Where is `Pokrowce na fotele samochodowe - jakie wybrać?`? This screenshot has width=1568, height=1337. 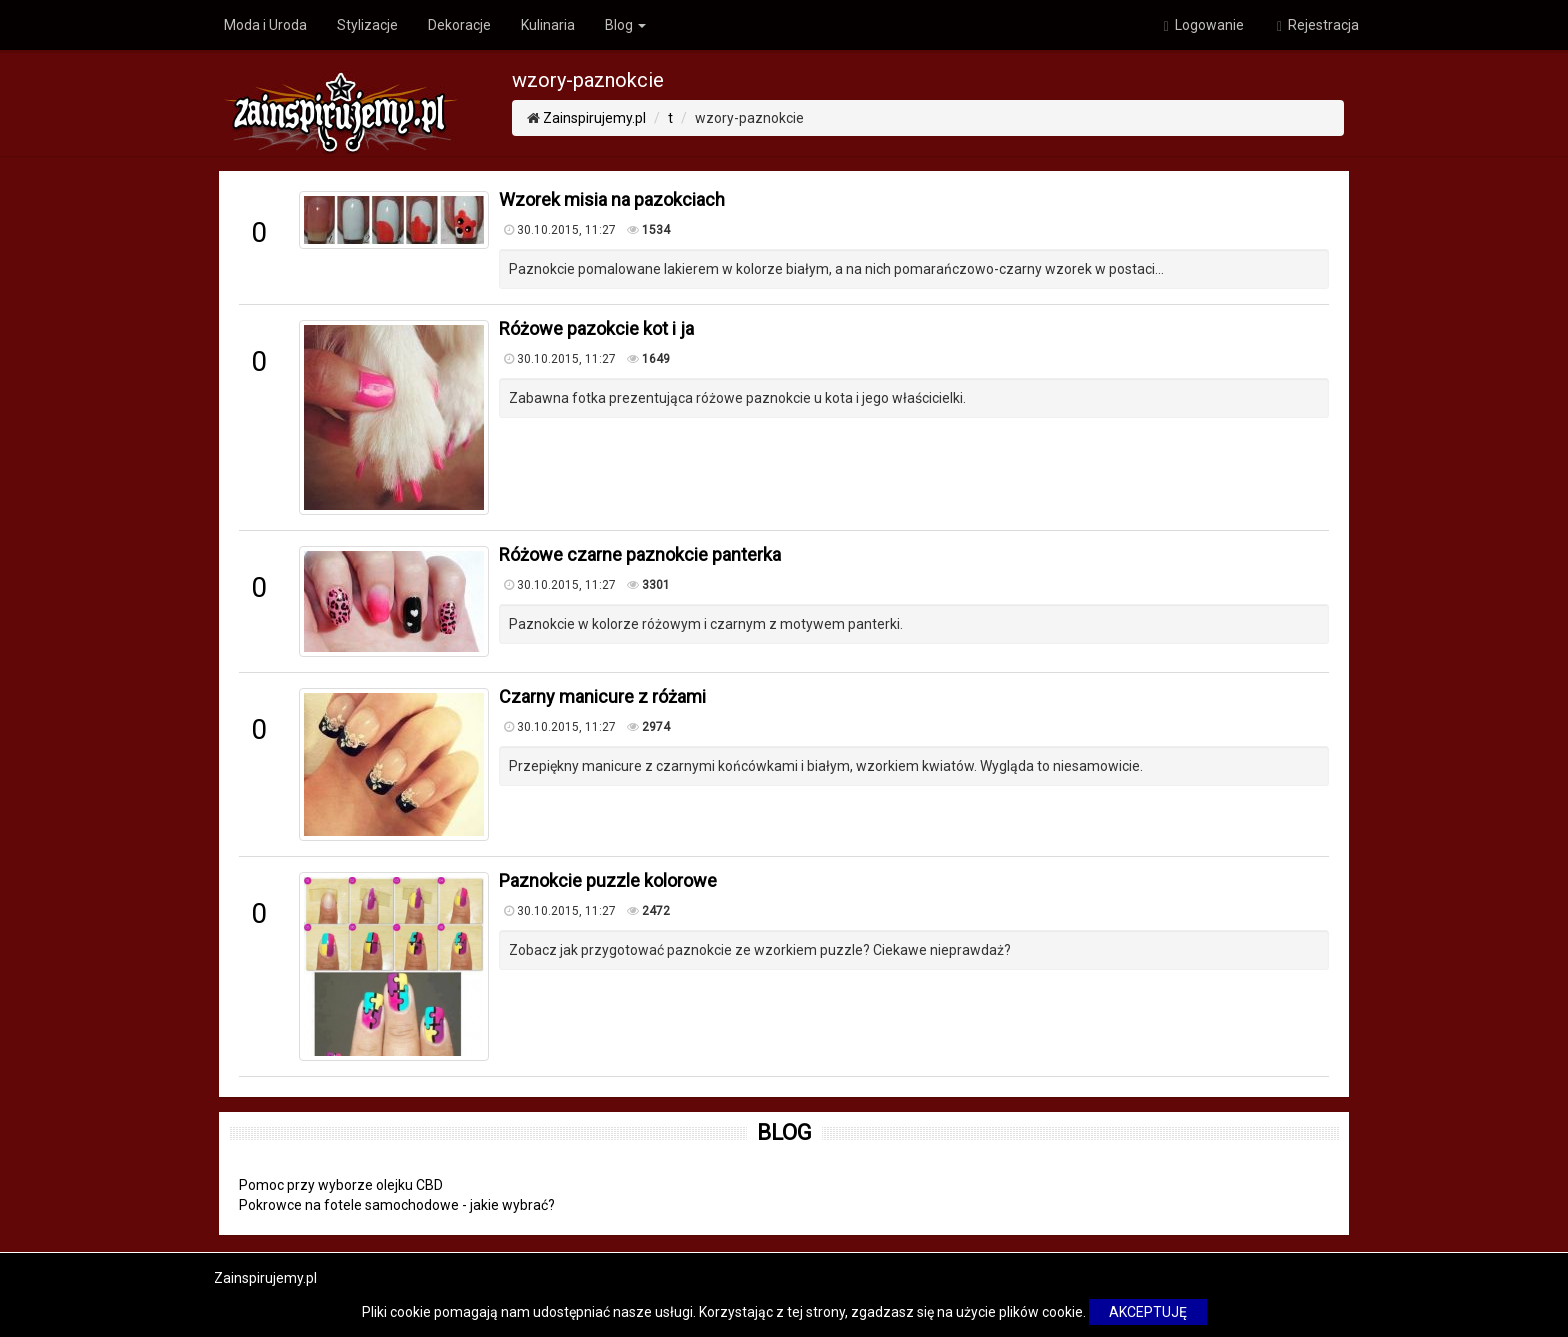
Pokrowce na fotele samochodowe - jakie wybrać? is located at coordinates (397, 1205).